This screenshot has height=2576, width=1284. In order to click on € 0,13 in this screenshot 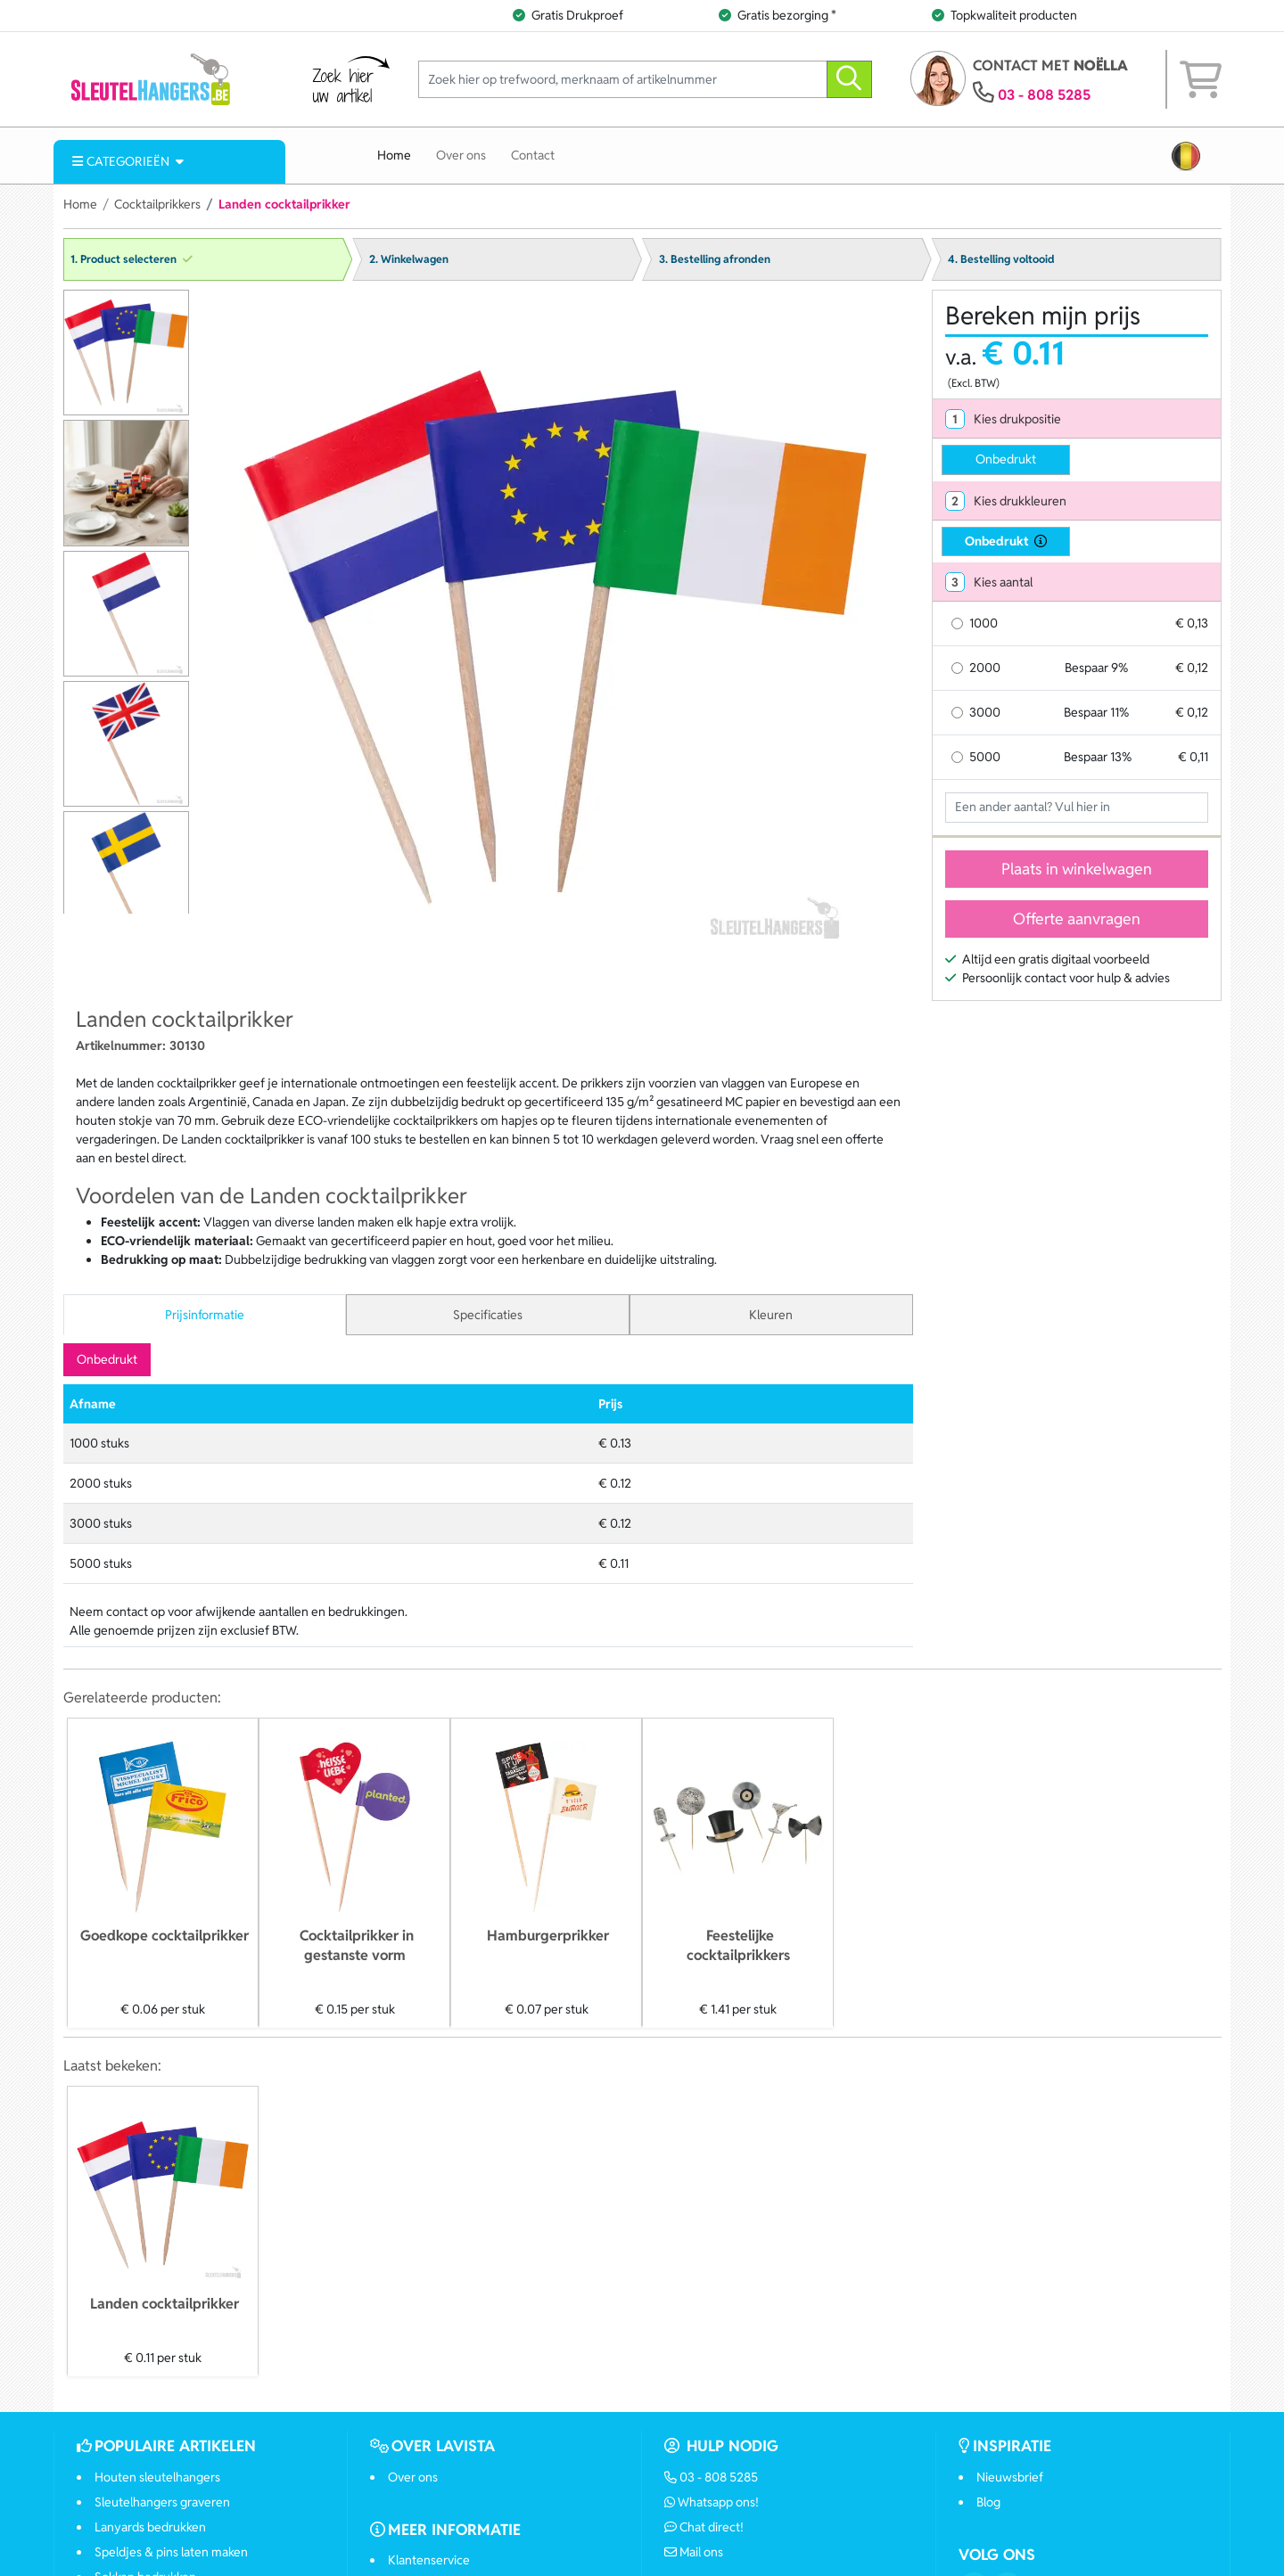, I will do `click(1191, 623)`.